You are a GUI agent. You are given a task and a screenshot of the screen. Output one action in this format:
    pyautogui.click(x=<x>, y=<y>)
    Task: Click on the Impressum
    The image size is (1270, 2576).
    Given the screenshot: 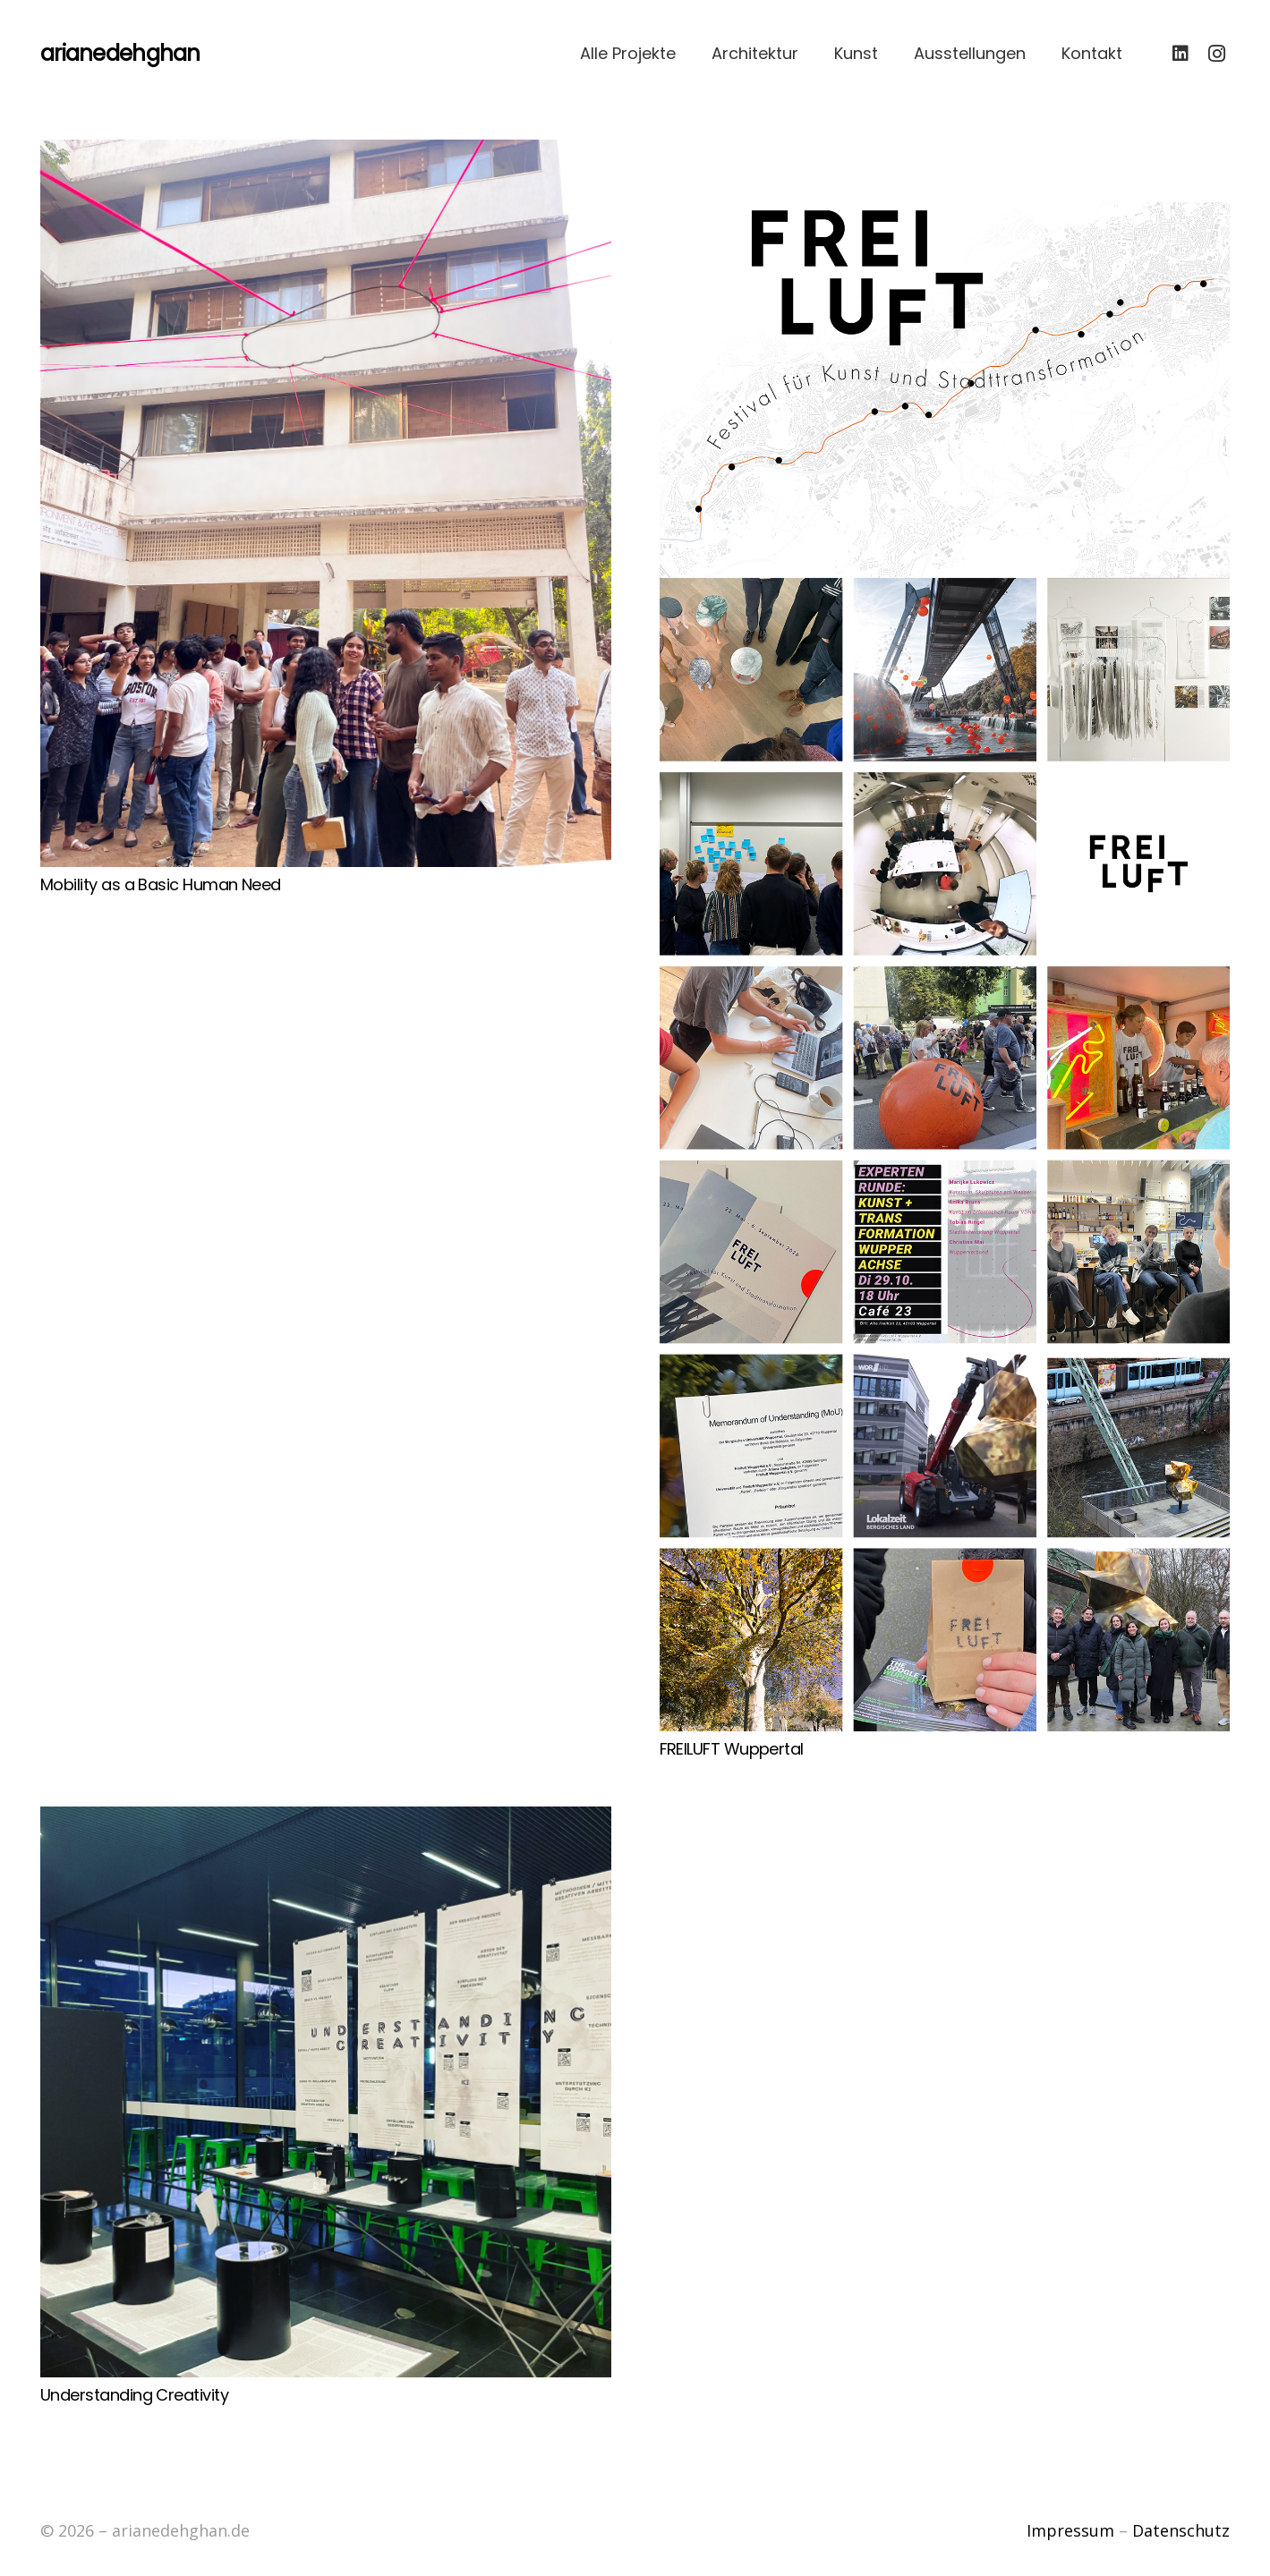 What is the action you would take?
    pyautogui.click(x=1070, y=2530)
    